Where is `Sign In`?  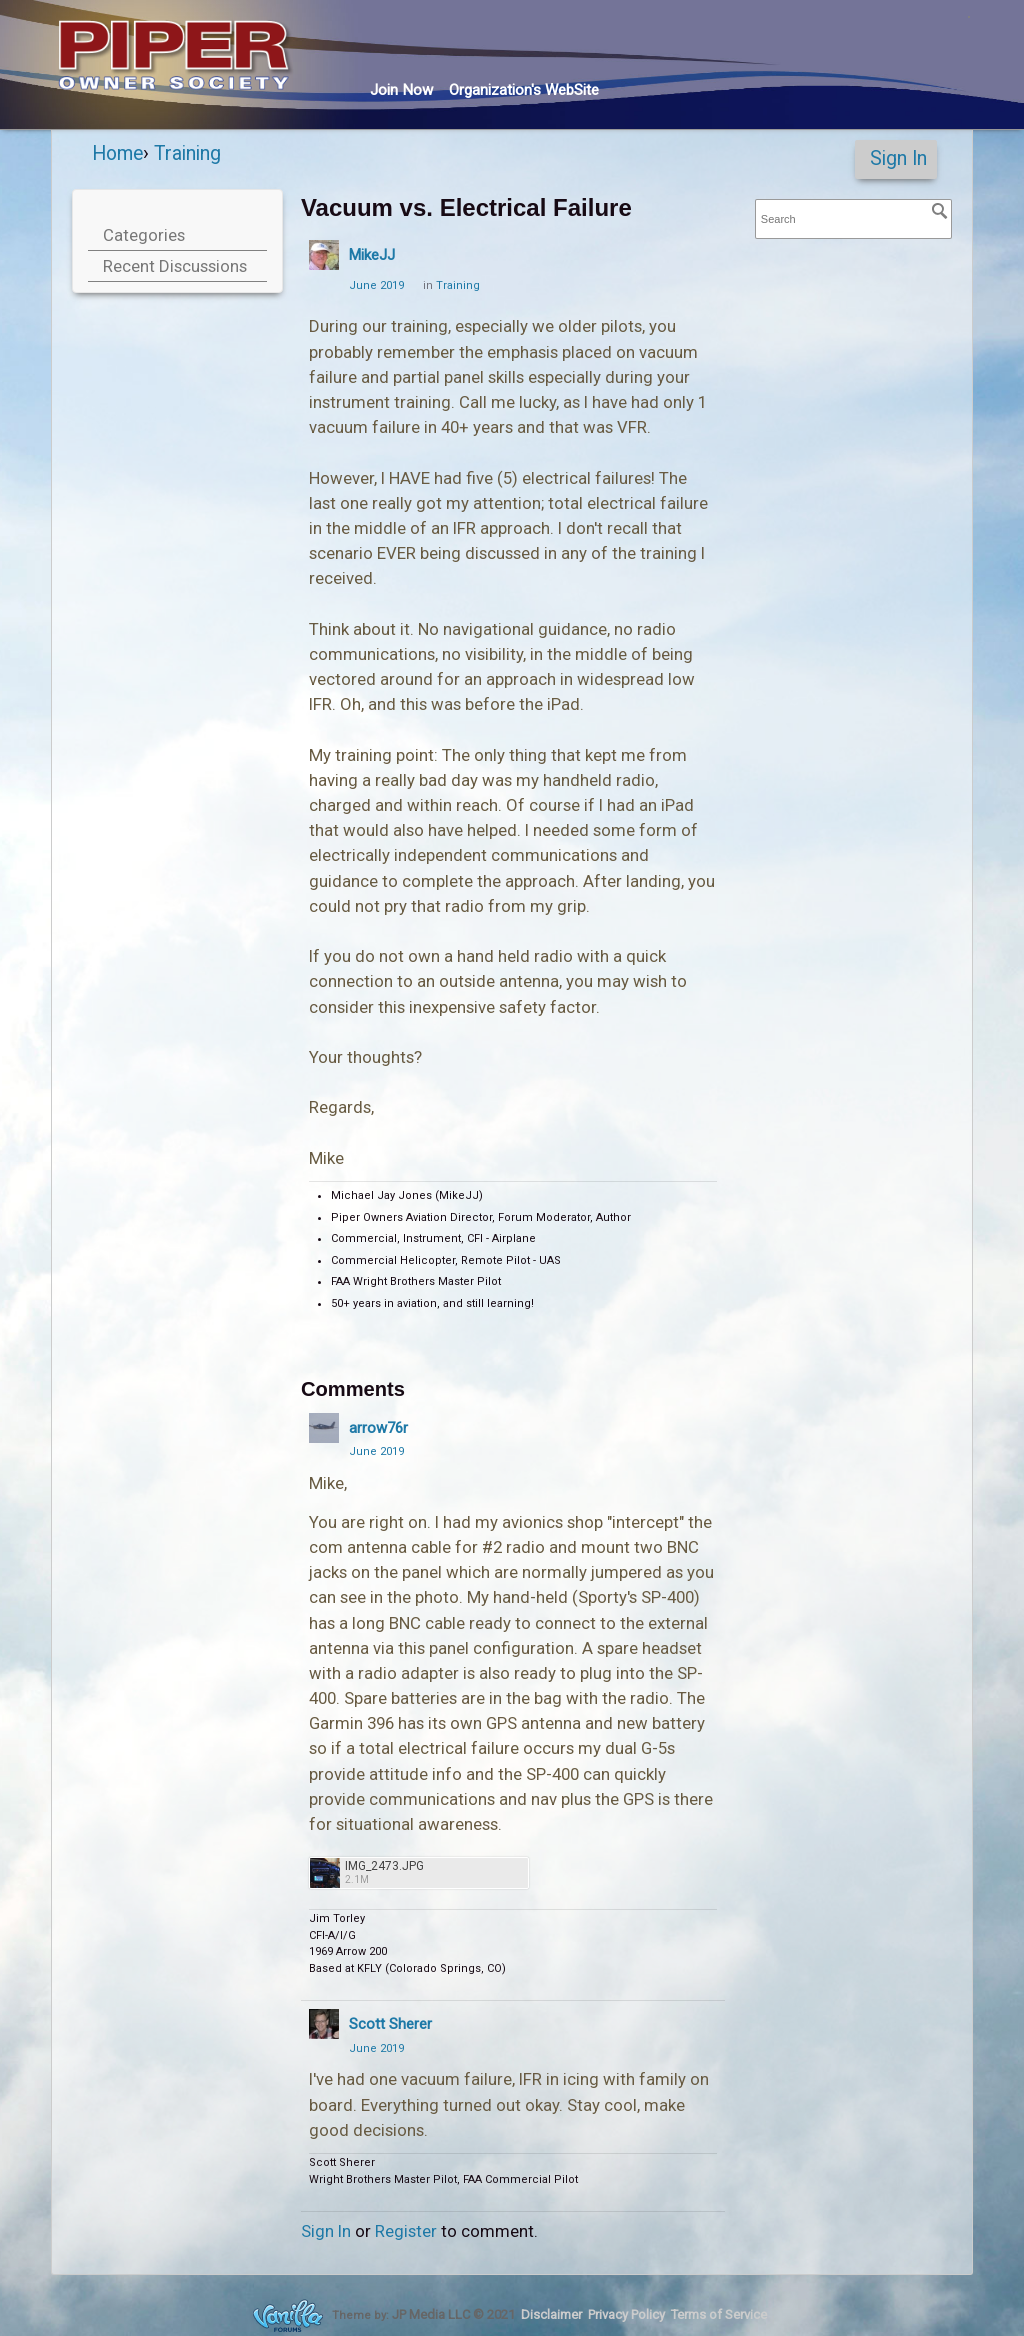 Sign In is located at coordinates (898, 158).